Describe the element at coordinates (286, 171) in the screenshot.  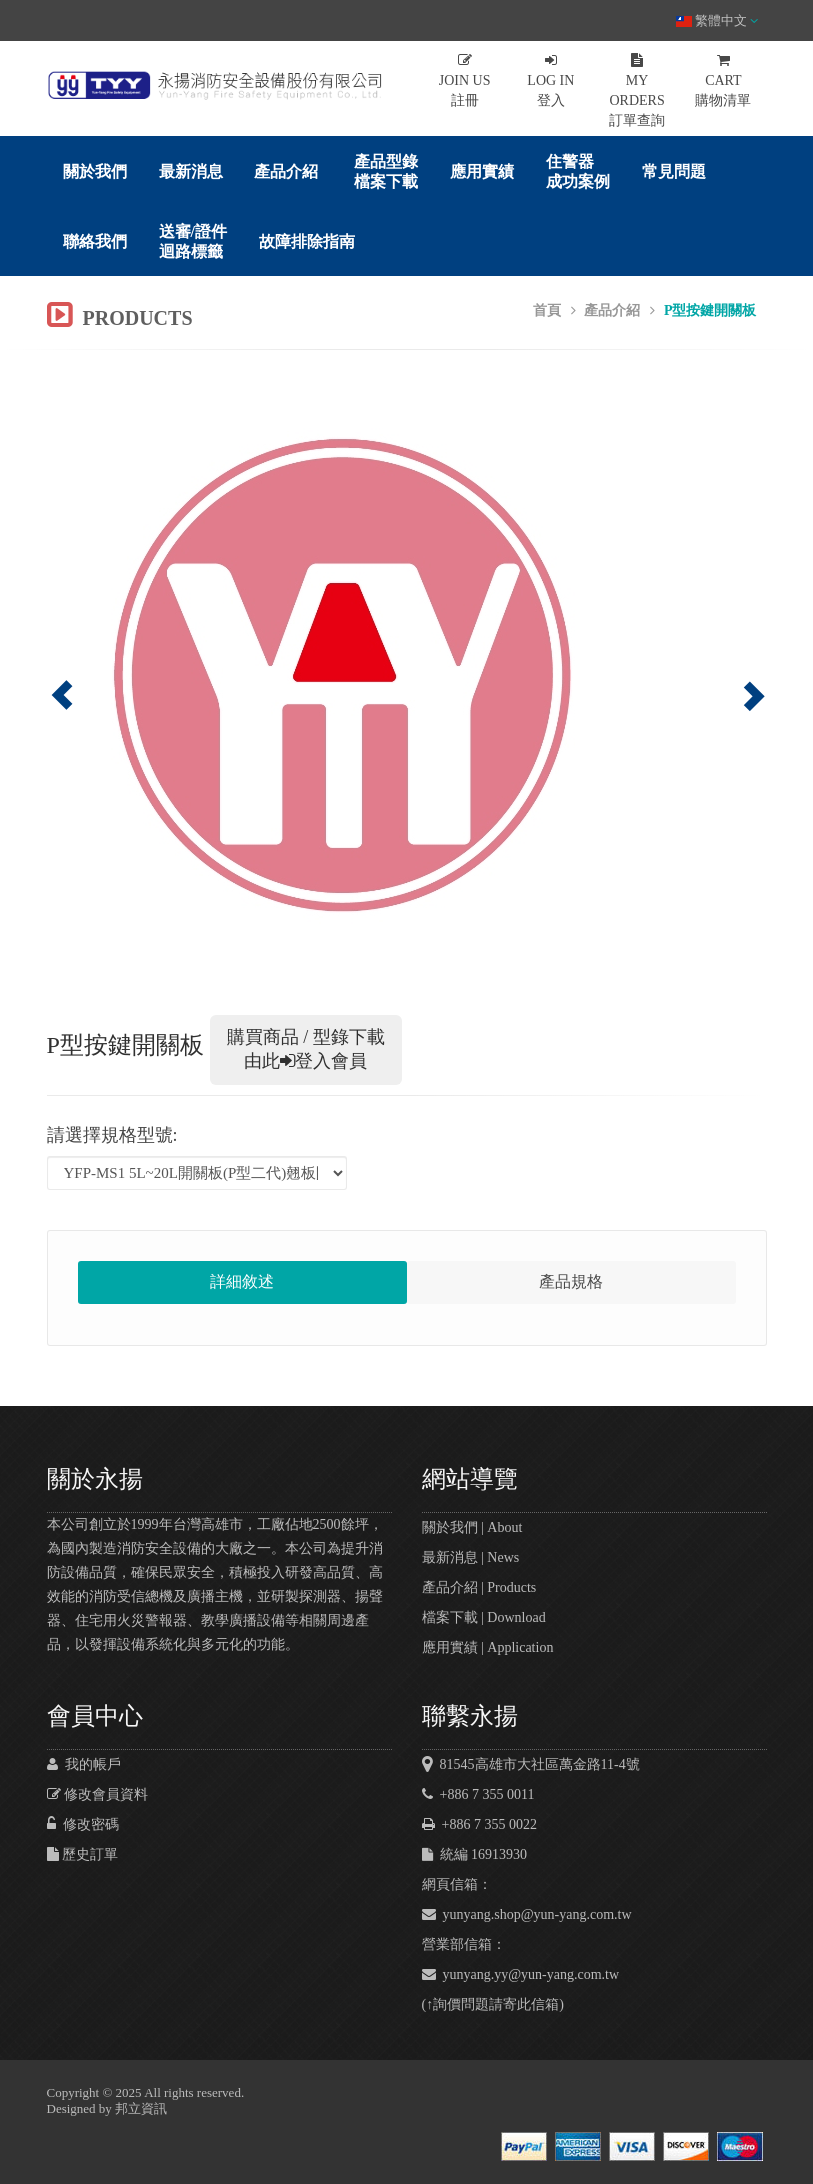
I see `產品介紹` at that location.